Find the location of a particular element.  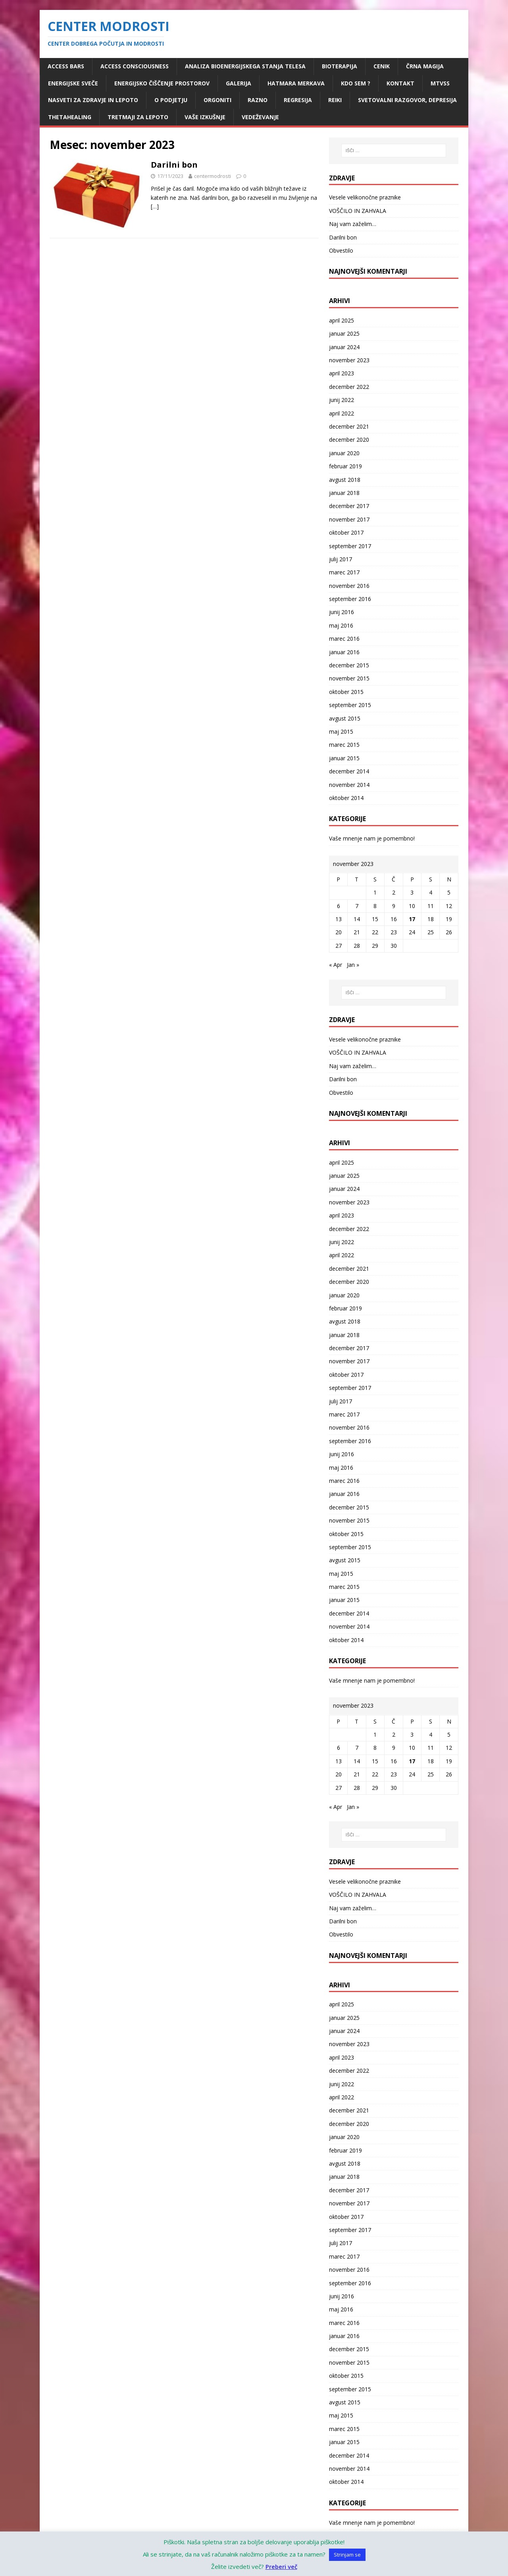

februar 2019 is located at coordinates (345, 466).